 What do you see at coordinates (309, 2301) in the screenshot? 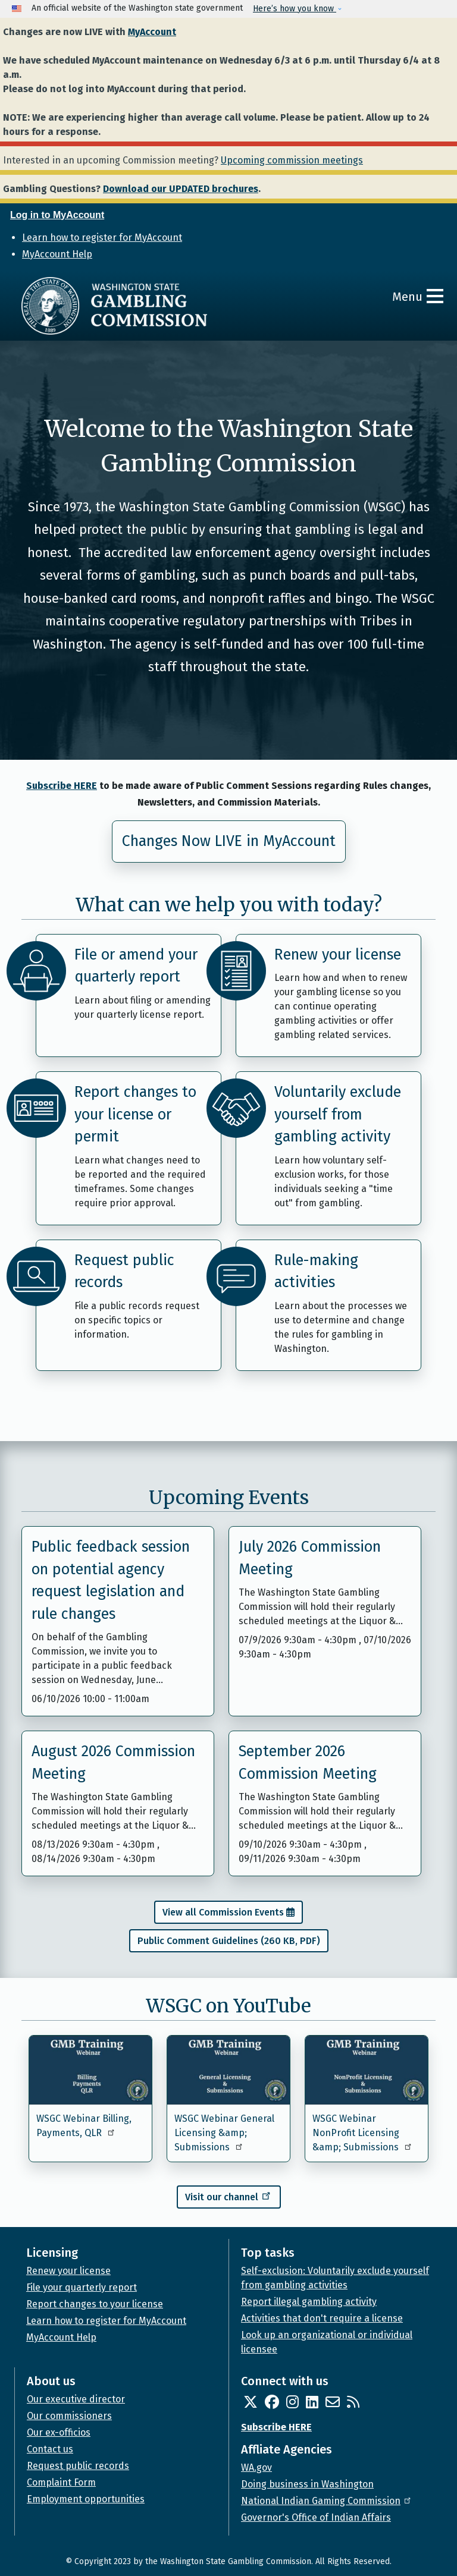
I see `Report illegal gambling activity` at bounding box center [309, 2301].